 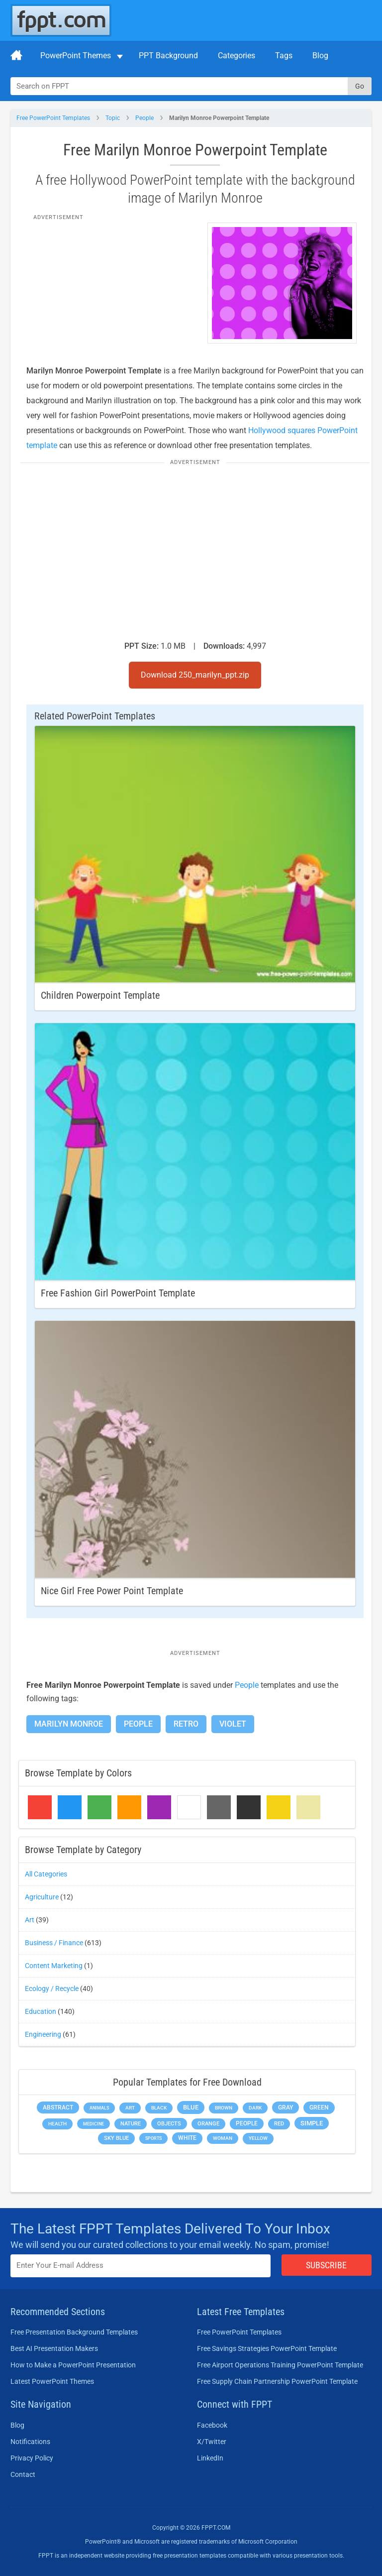 What do you see at coordinates (54, 1966) in the screenshot?
I see `Content Marketing` at bounding box center [54, 1966].